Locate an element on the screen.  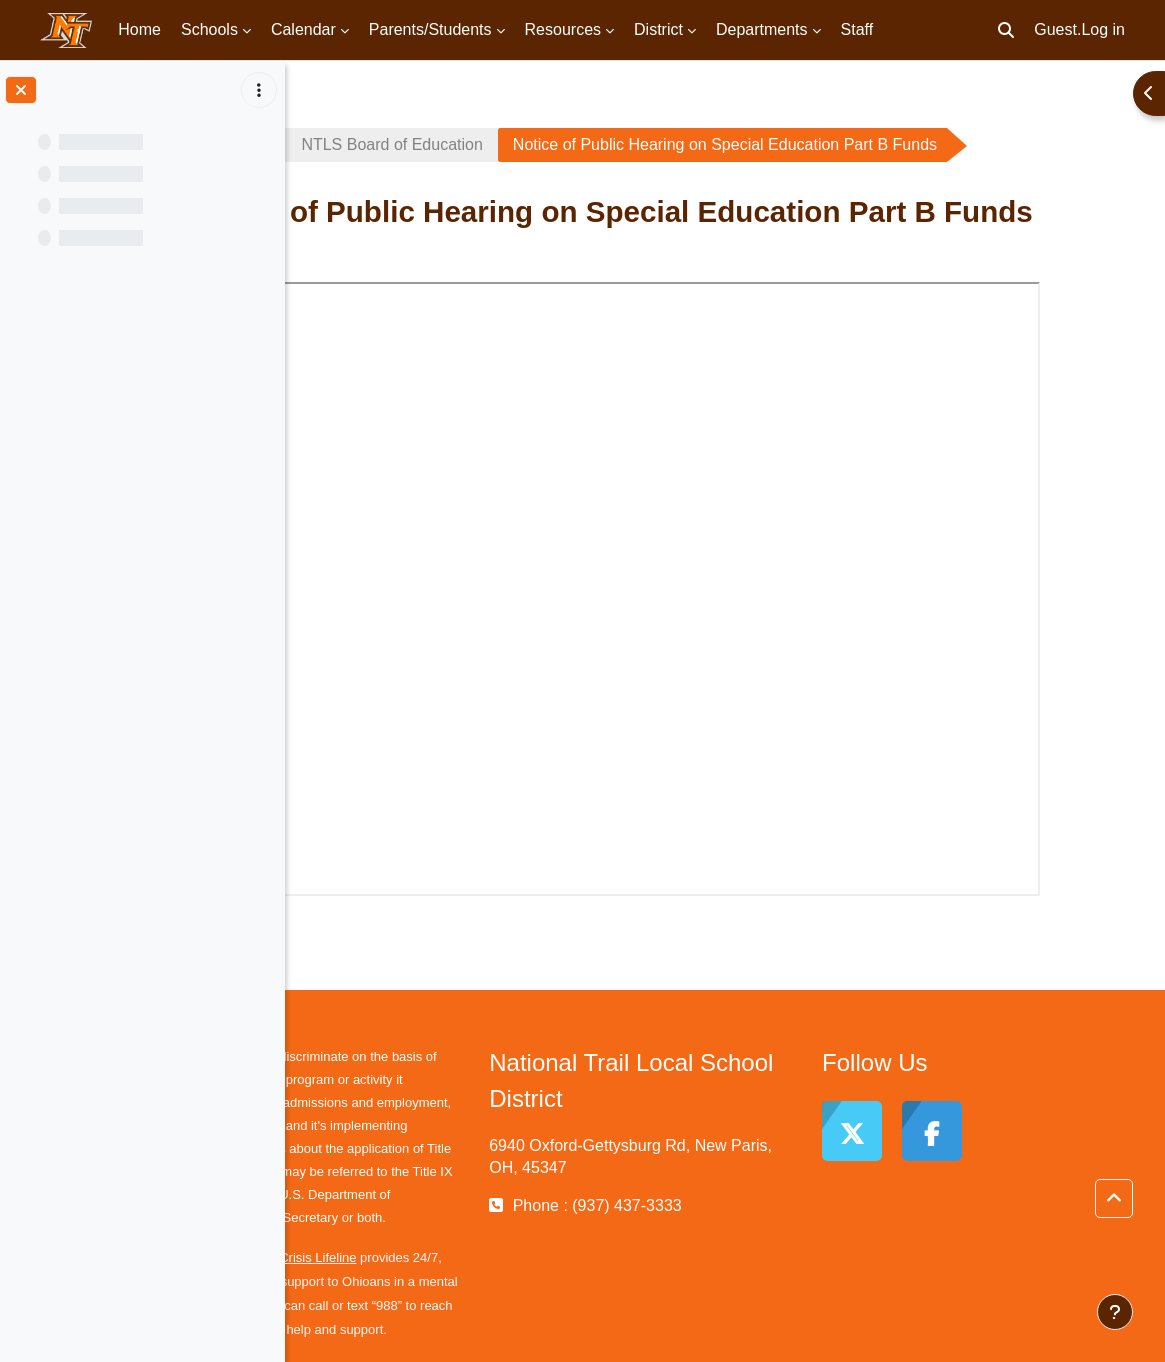
Departments [menuitem] is located at coordinates (762, 29).